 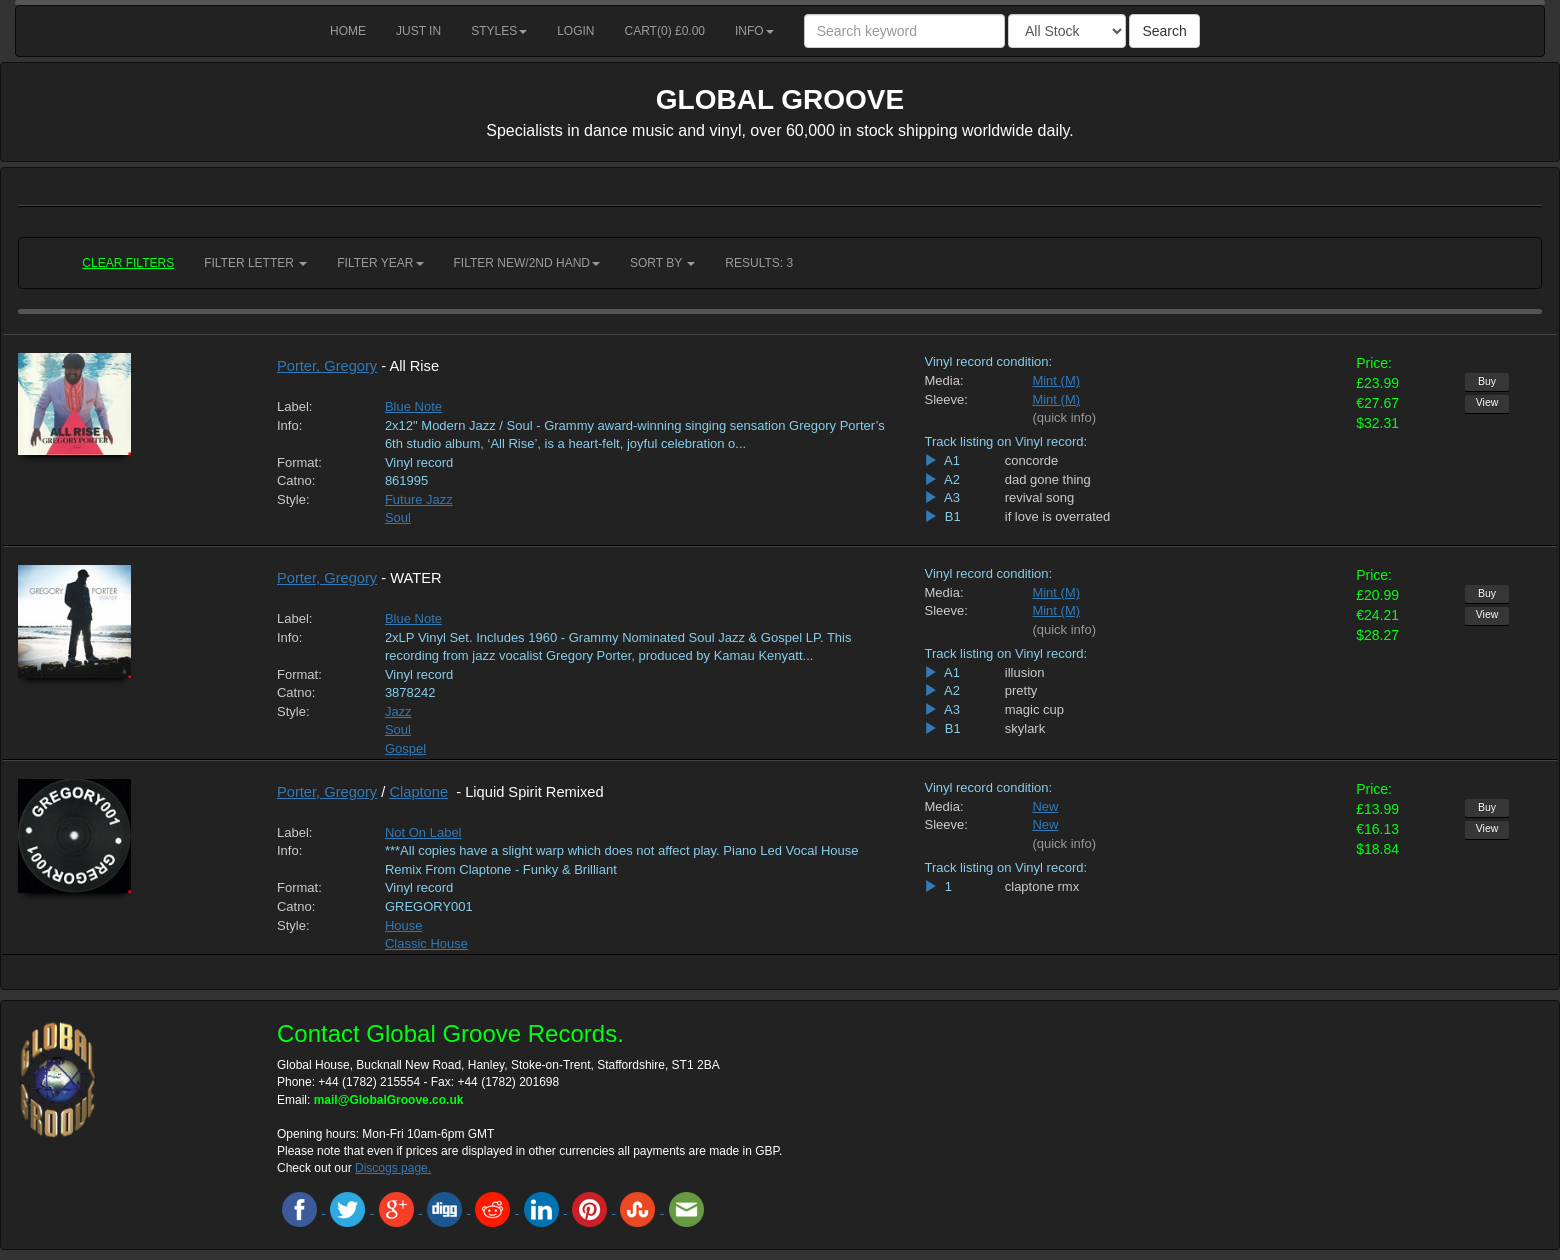 I want to click on Info:, so click(x=289, y=425).